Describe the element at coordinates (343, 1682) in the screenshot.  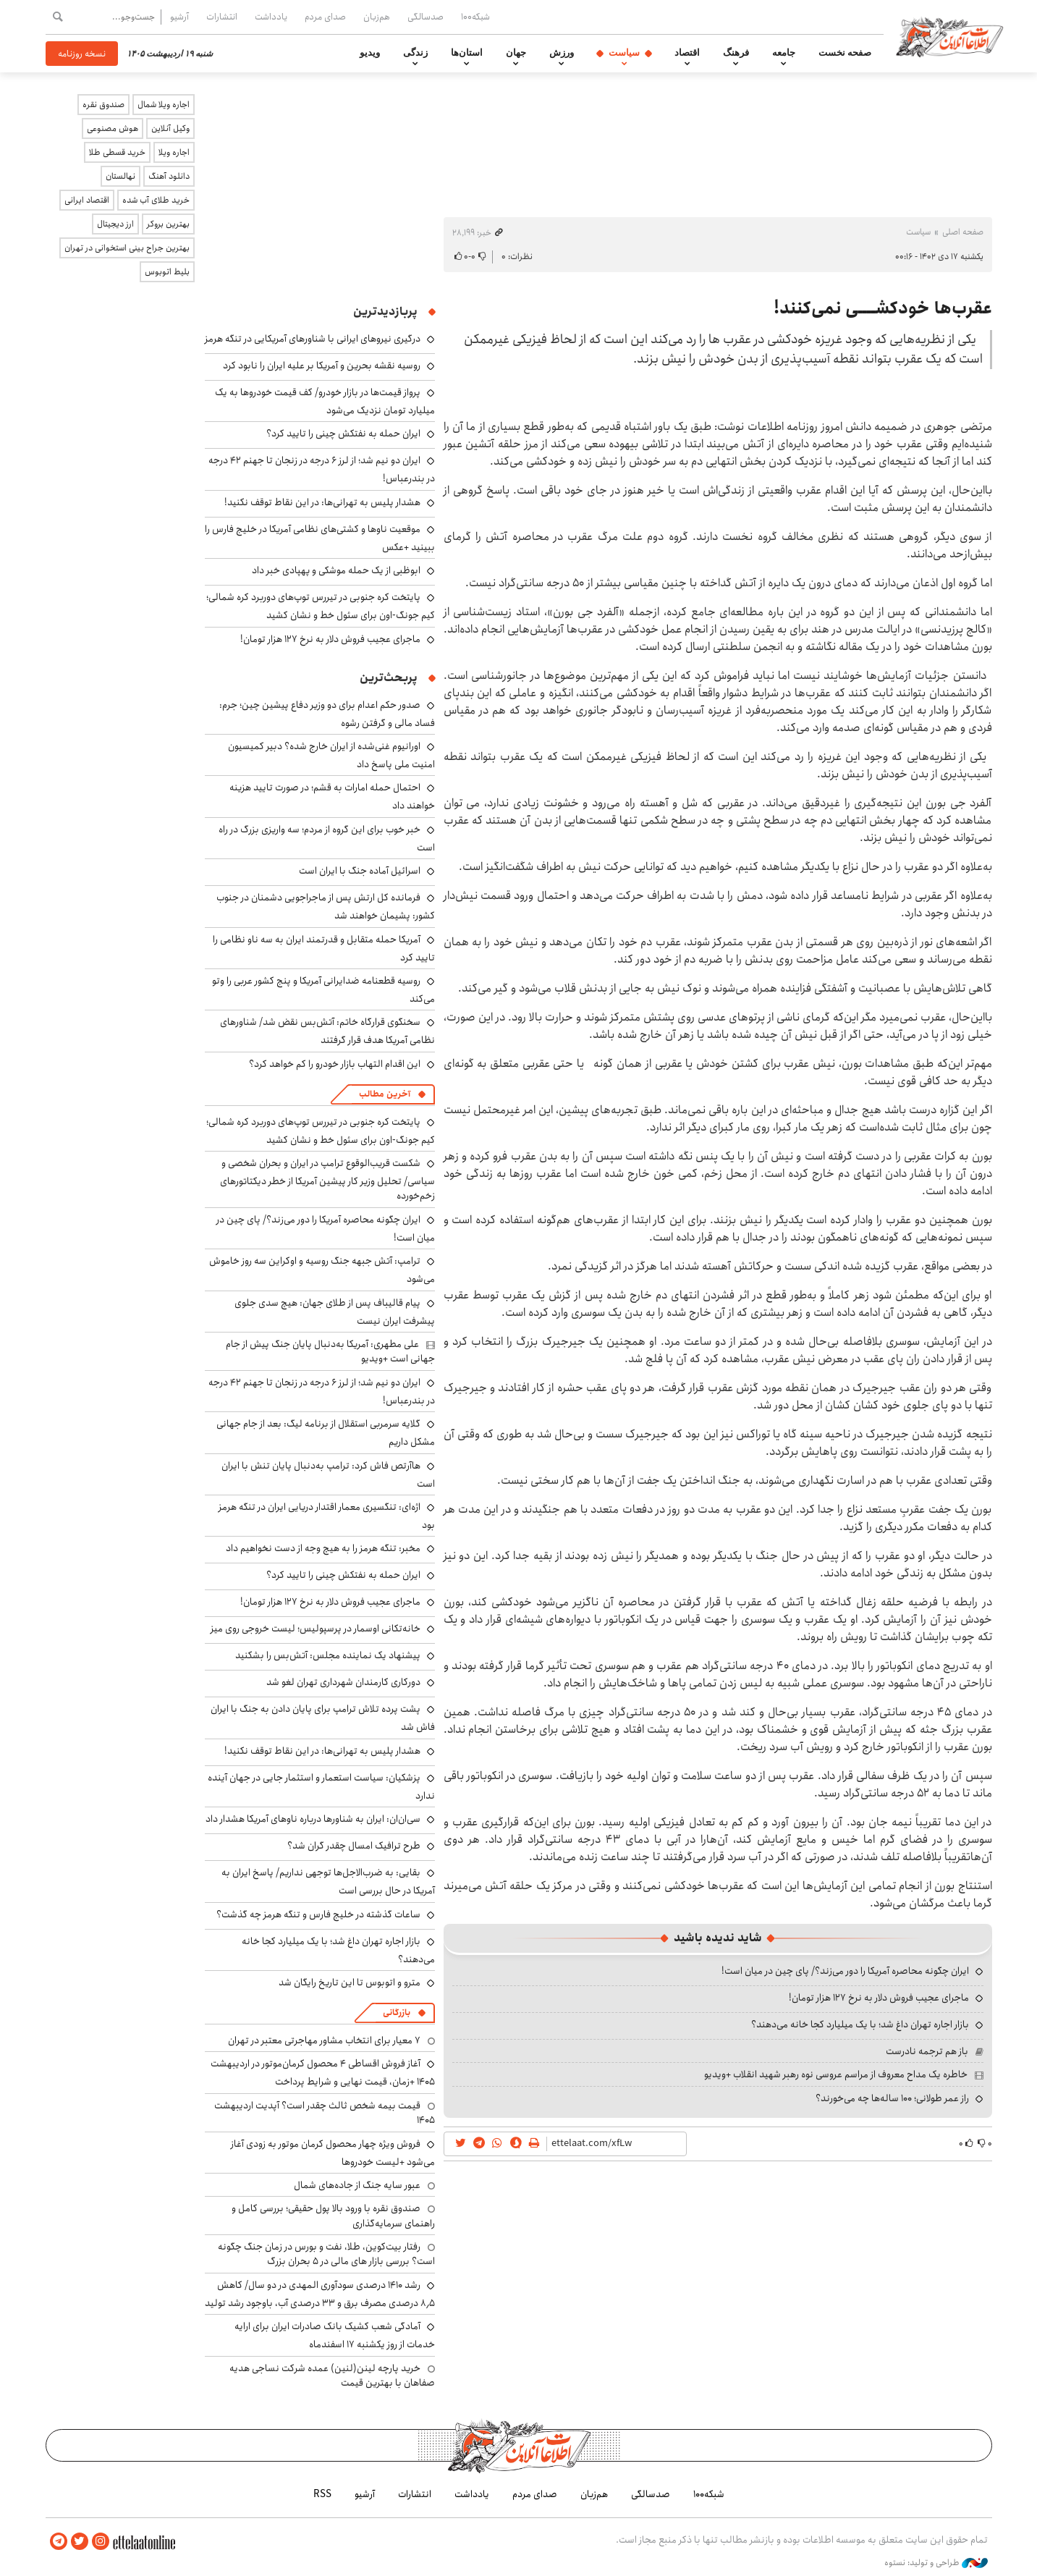
I see `دورکاری کارمندان شهرداری تهران لغو شد` at that location.